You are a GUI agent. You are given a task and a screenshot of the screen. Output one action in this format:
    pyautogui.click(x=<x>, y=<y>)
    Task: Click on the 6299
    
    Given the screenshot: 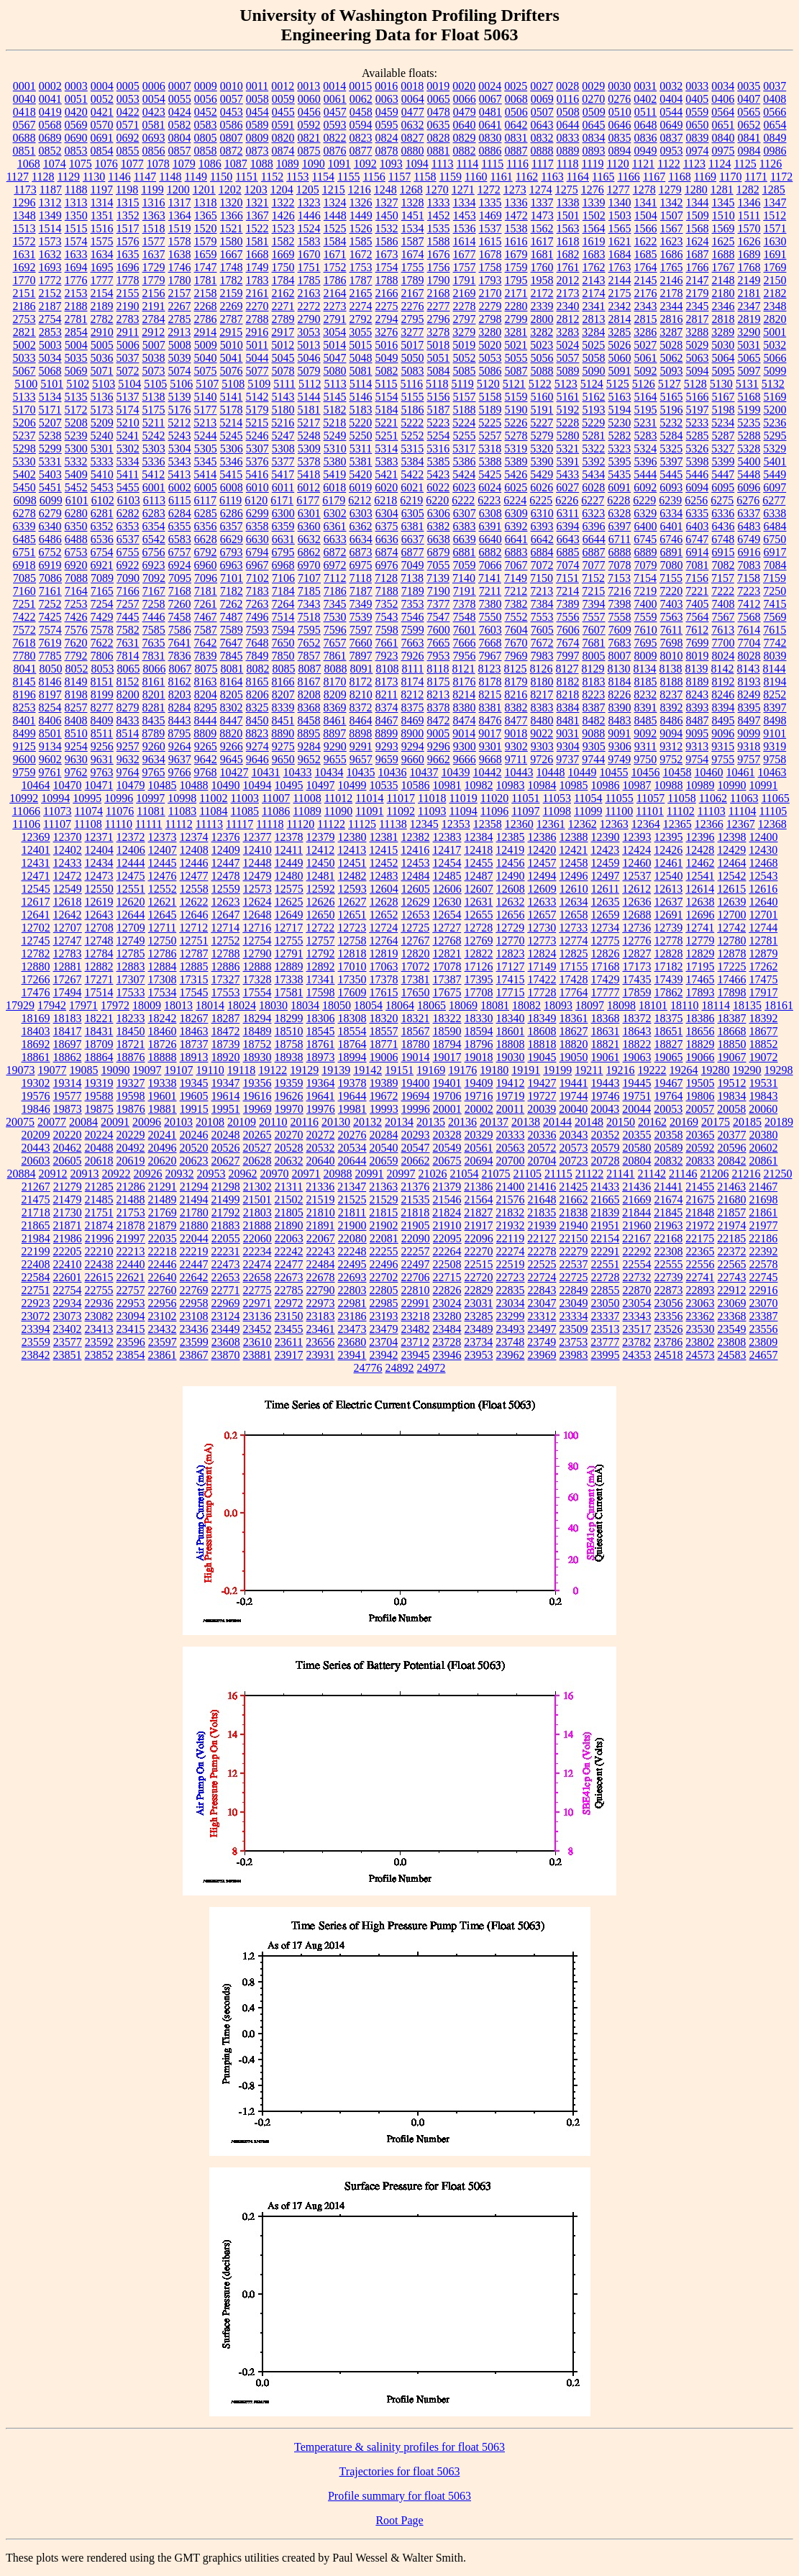 What is the action you would take?
    pyautogui.click(x=257, y=513)
    